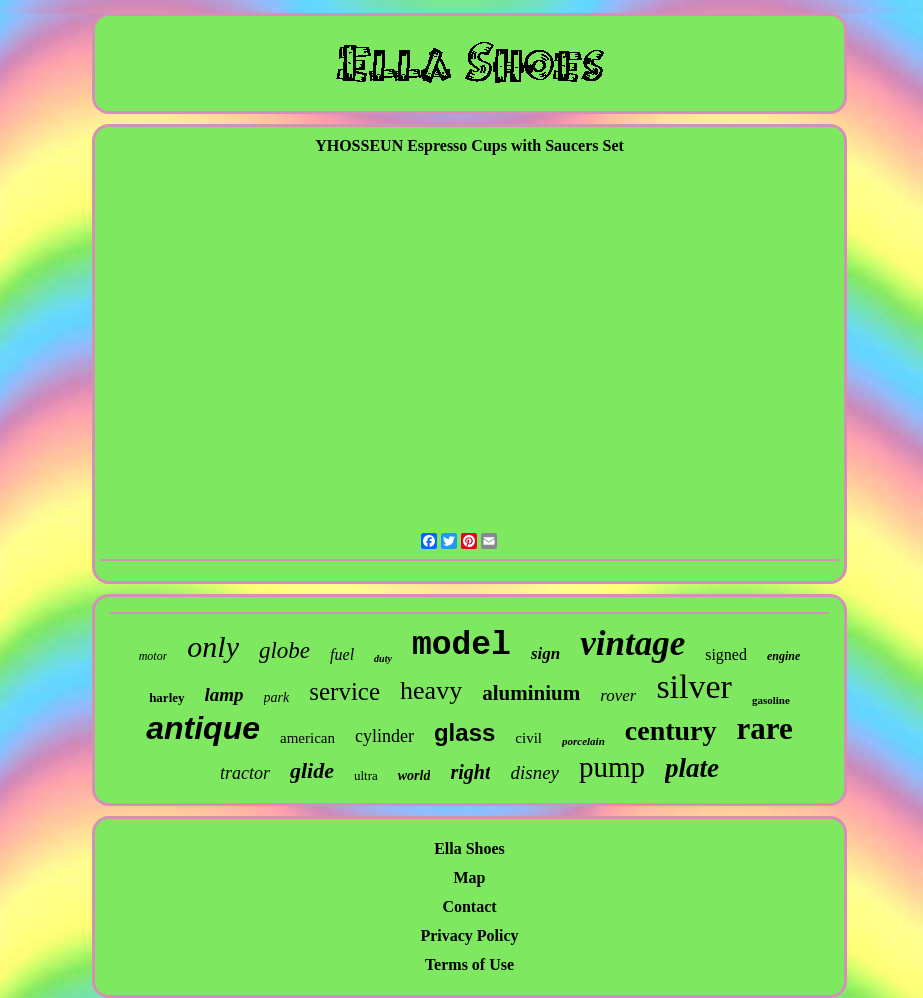 The image size is (923, 998). I want to click on globe, so click(284, 650).